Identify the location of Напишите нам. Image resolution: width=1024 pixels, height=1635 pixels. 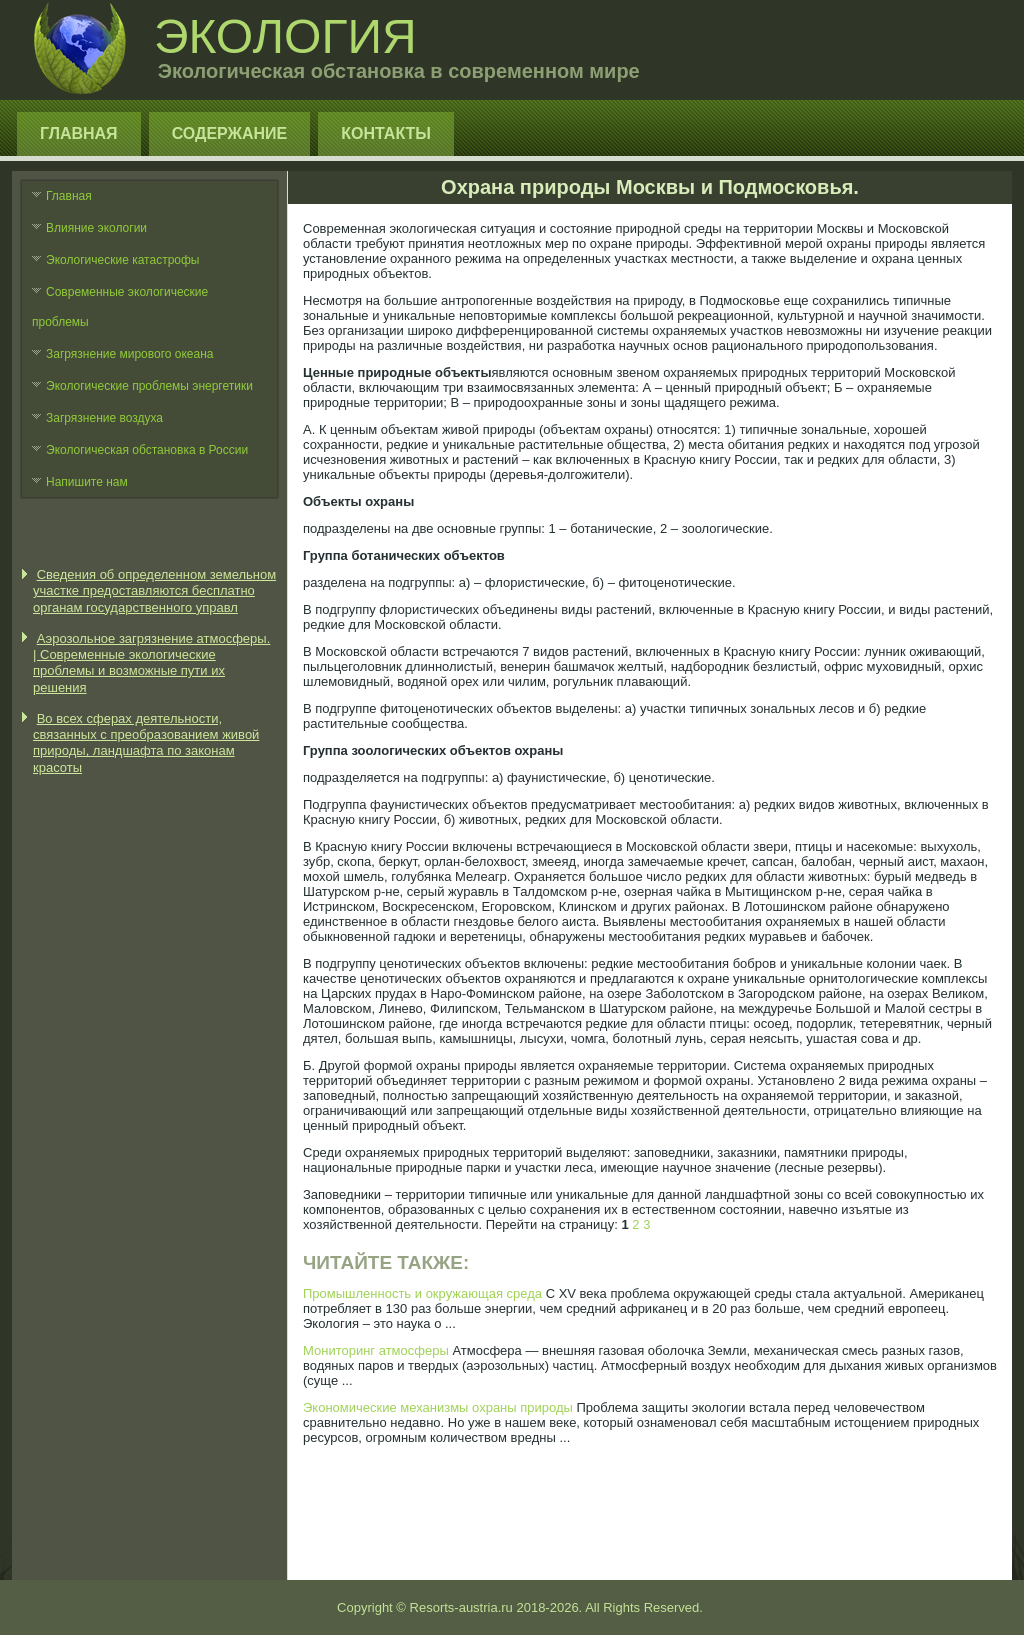
(87, 482).